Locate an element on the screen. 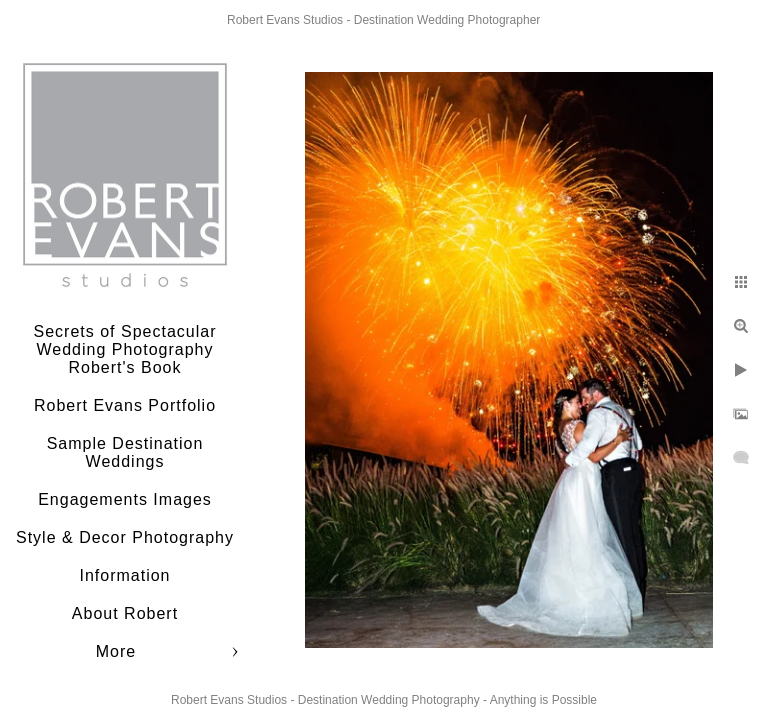 The height and width of the screenshot is (720, 768). Robert Evans Portfolio is located at coordinates (125, 405).